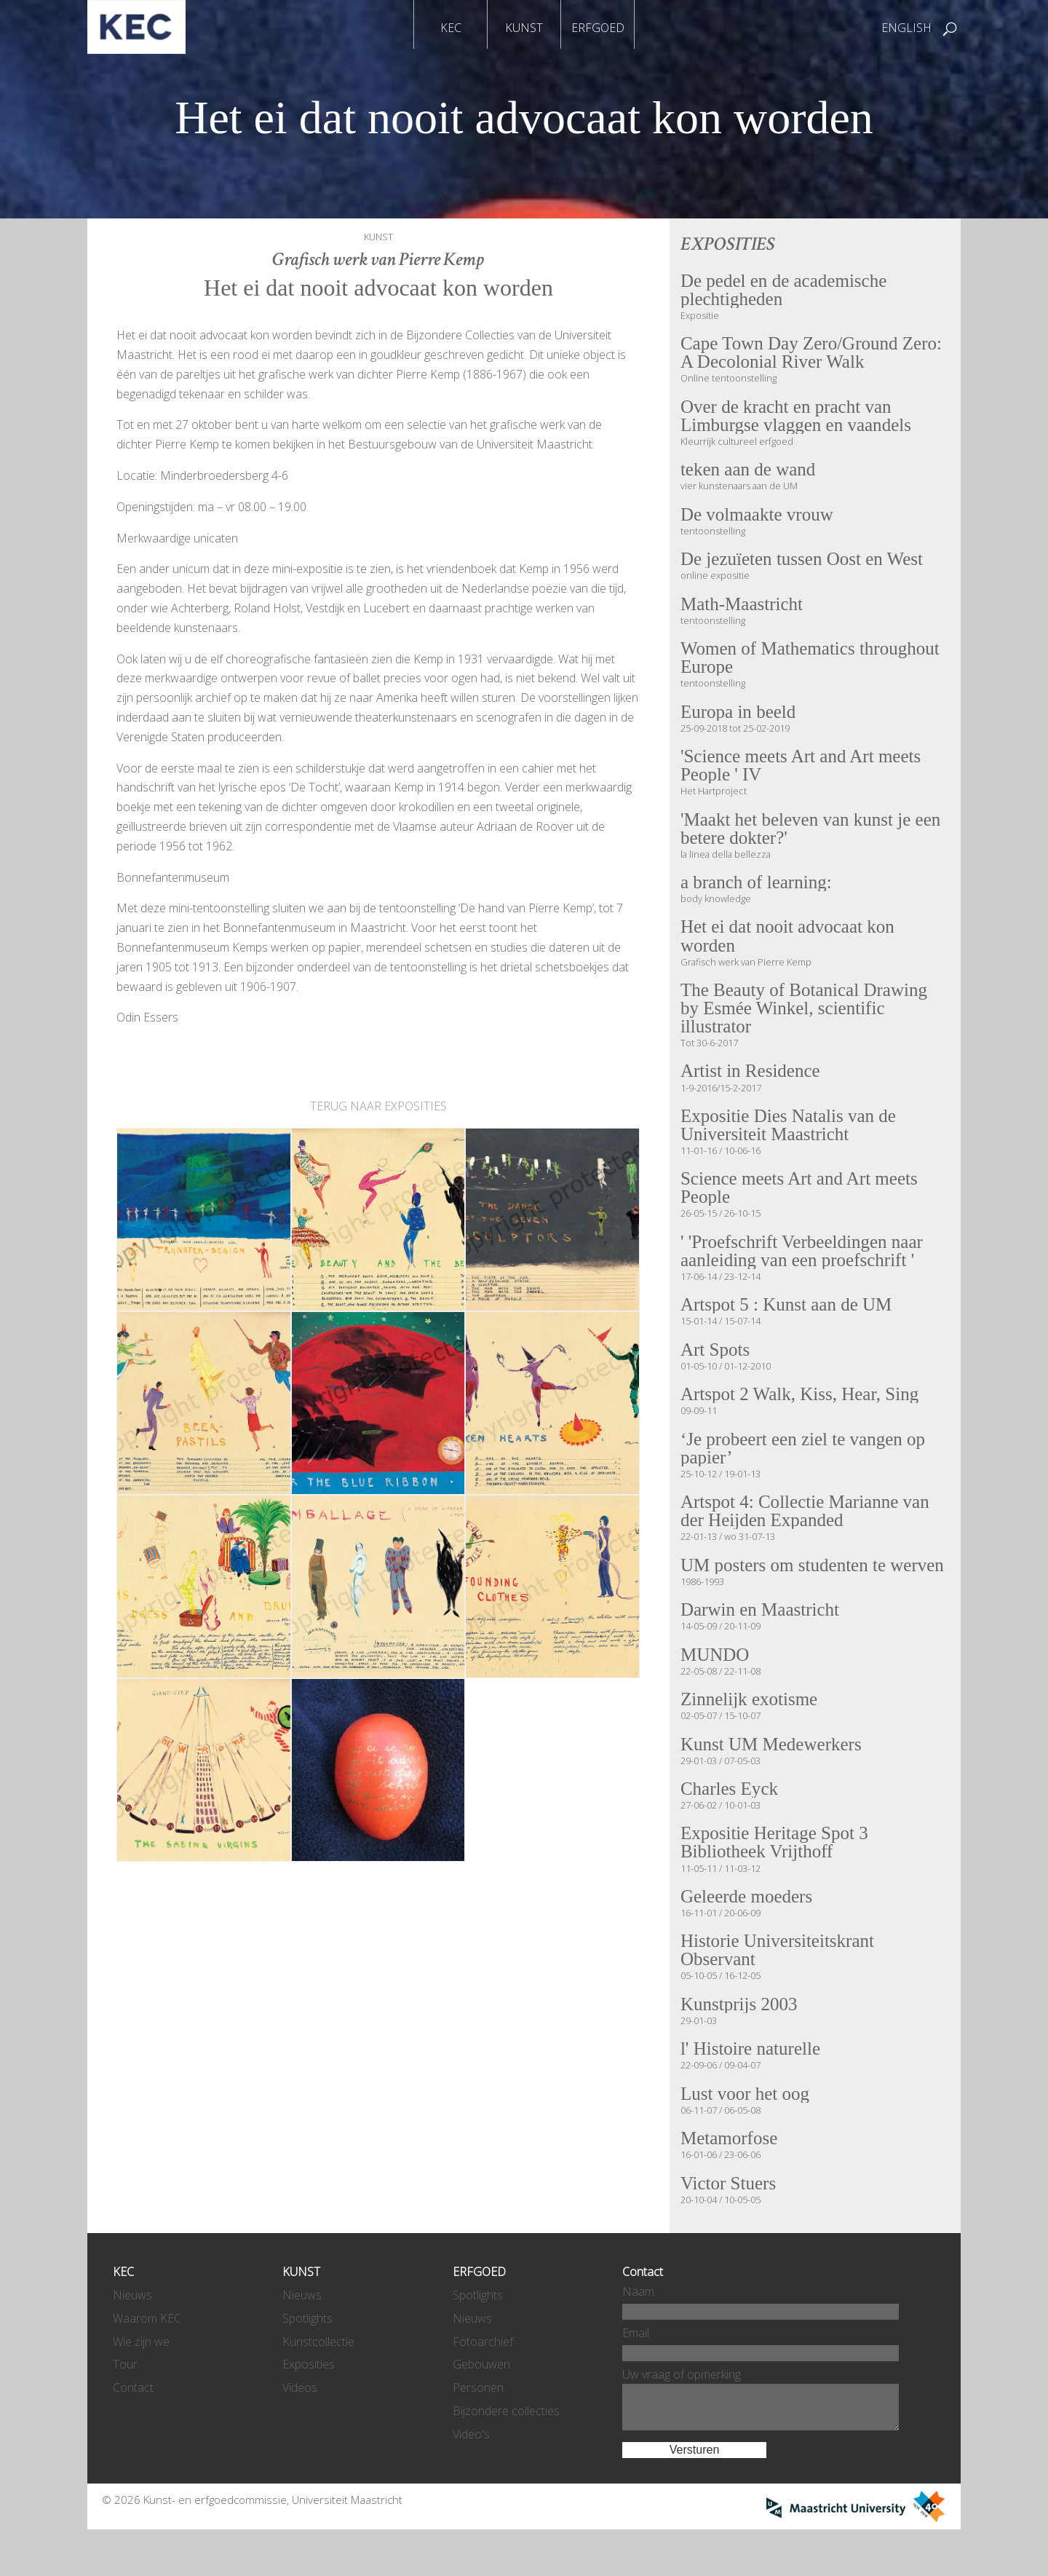 The image size is (1048, 2576). Describe the element at coordinates (805, 1461) in the screenshot. I see `‘Je probeert een ziel te vangen op papier’` at that location.